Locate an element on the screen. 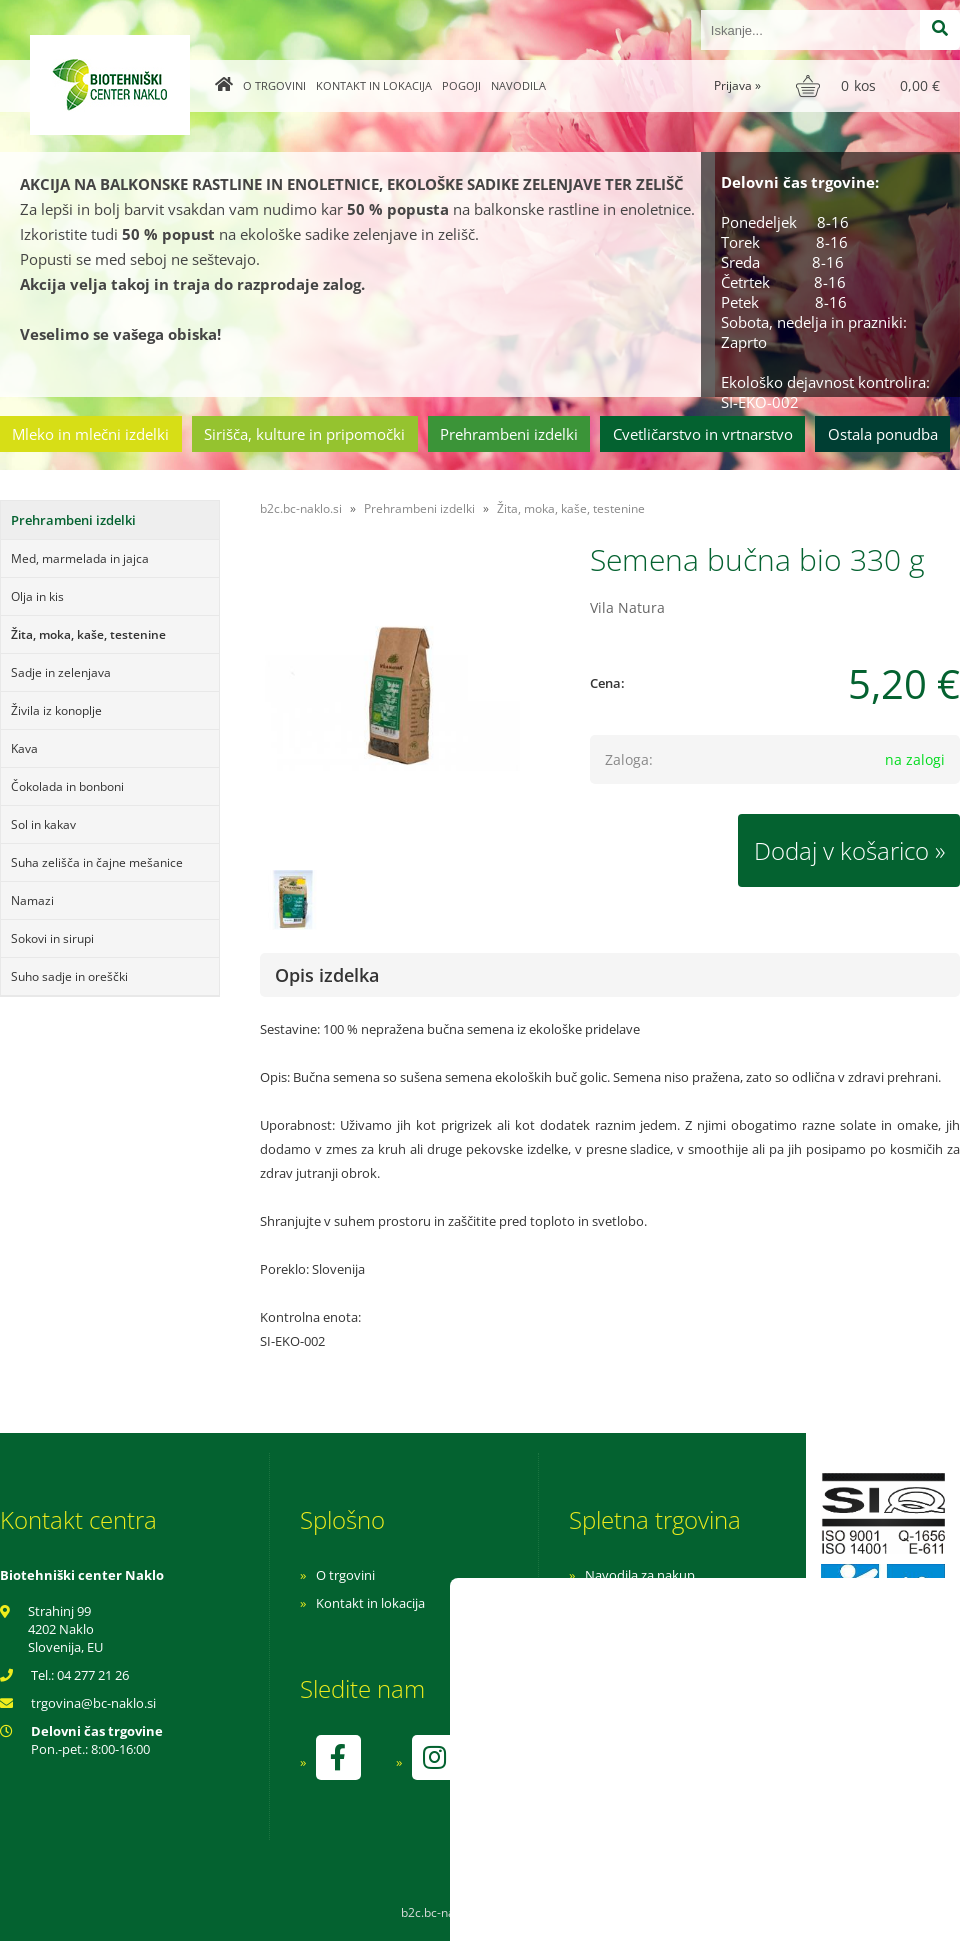  Ostala ponudba is located at coordinates (883, 434).